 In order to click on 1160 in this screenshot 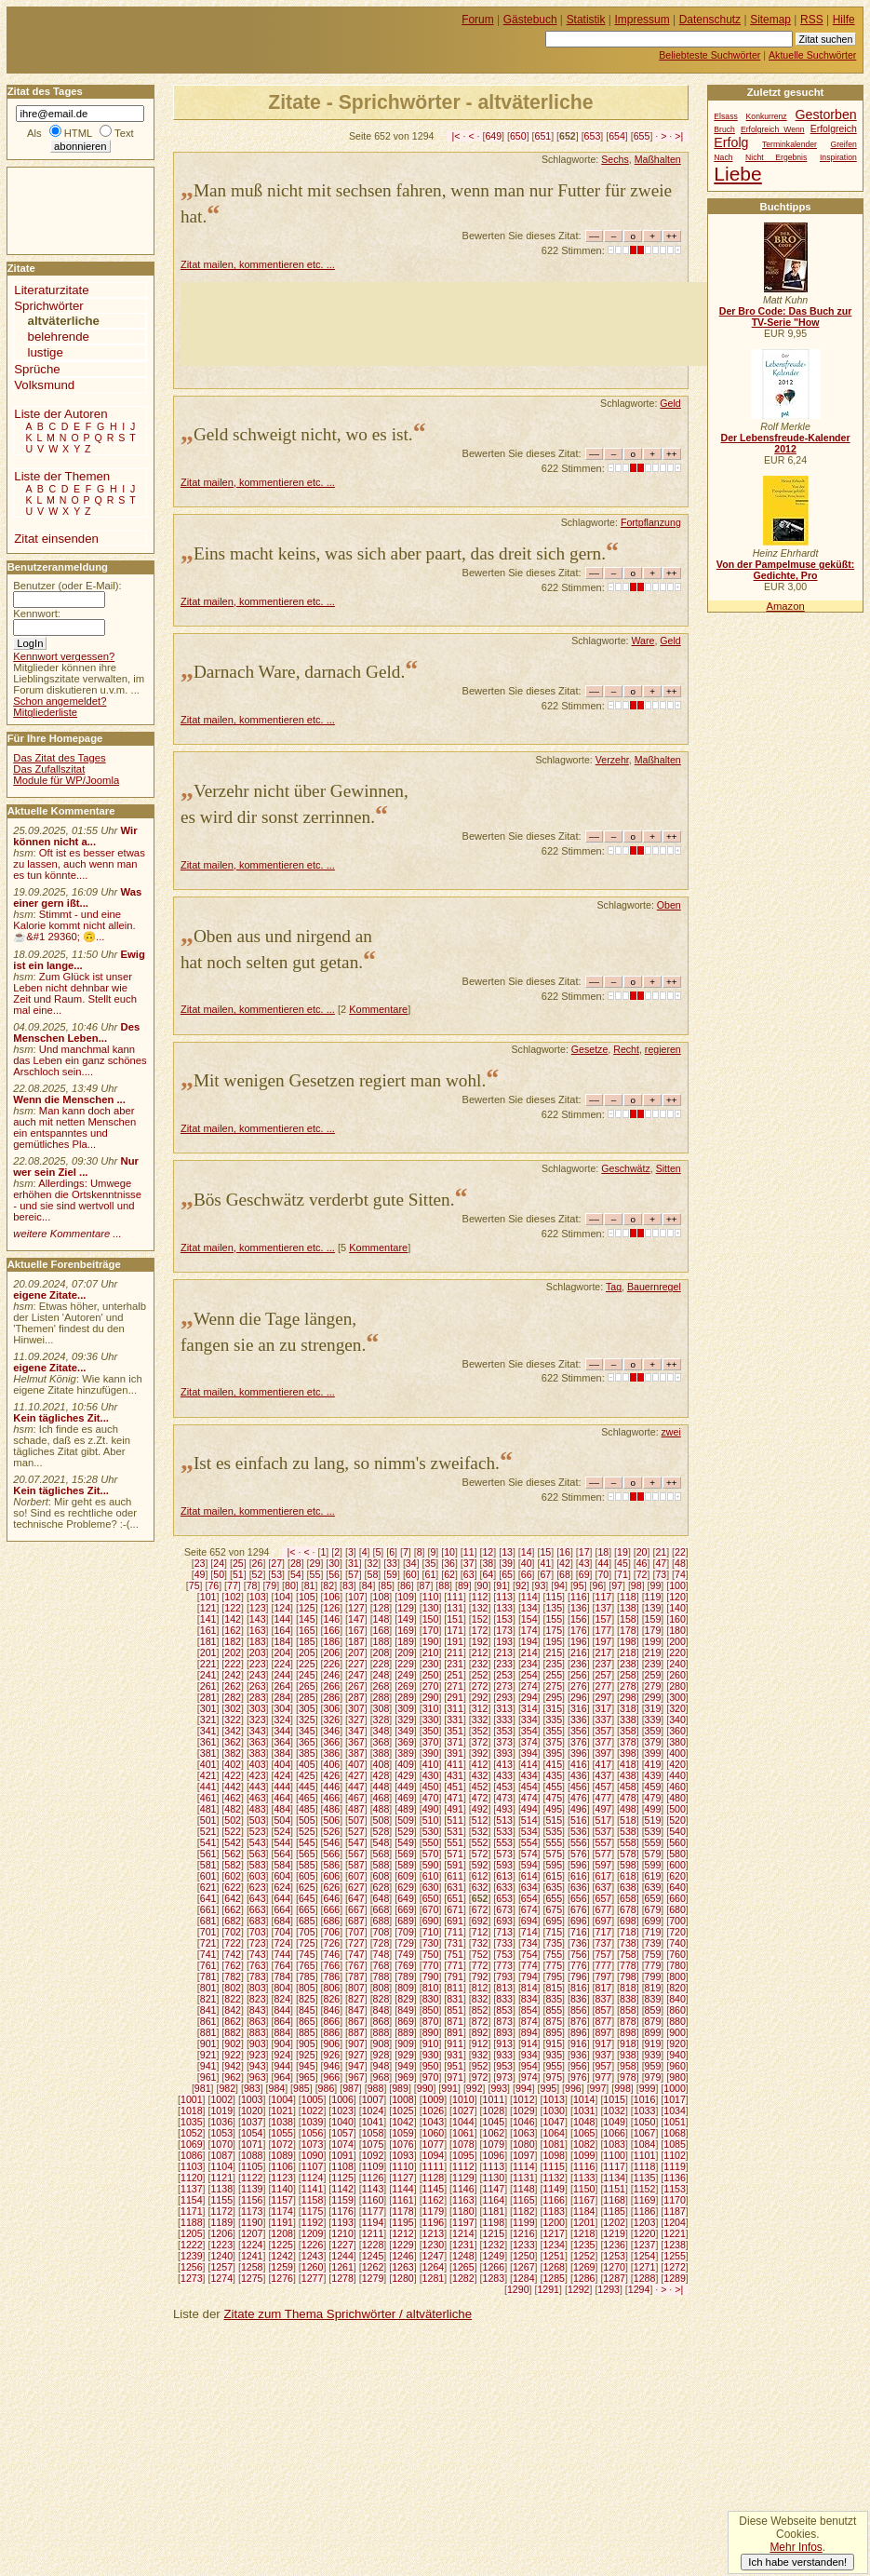, I will do `click(373, 2199)`.